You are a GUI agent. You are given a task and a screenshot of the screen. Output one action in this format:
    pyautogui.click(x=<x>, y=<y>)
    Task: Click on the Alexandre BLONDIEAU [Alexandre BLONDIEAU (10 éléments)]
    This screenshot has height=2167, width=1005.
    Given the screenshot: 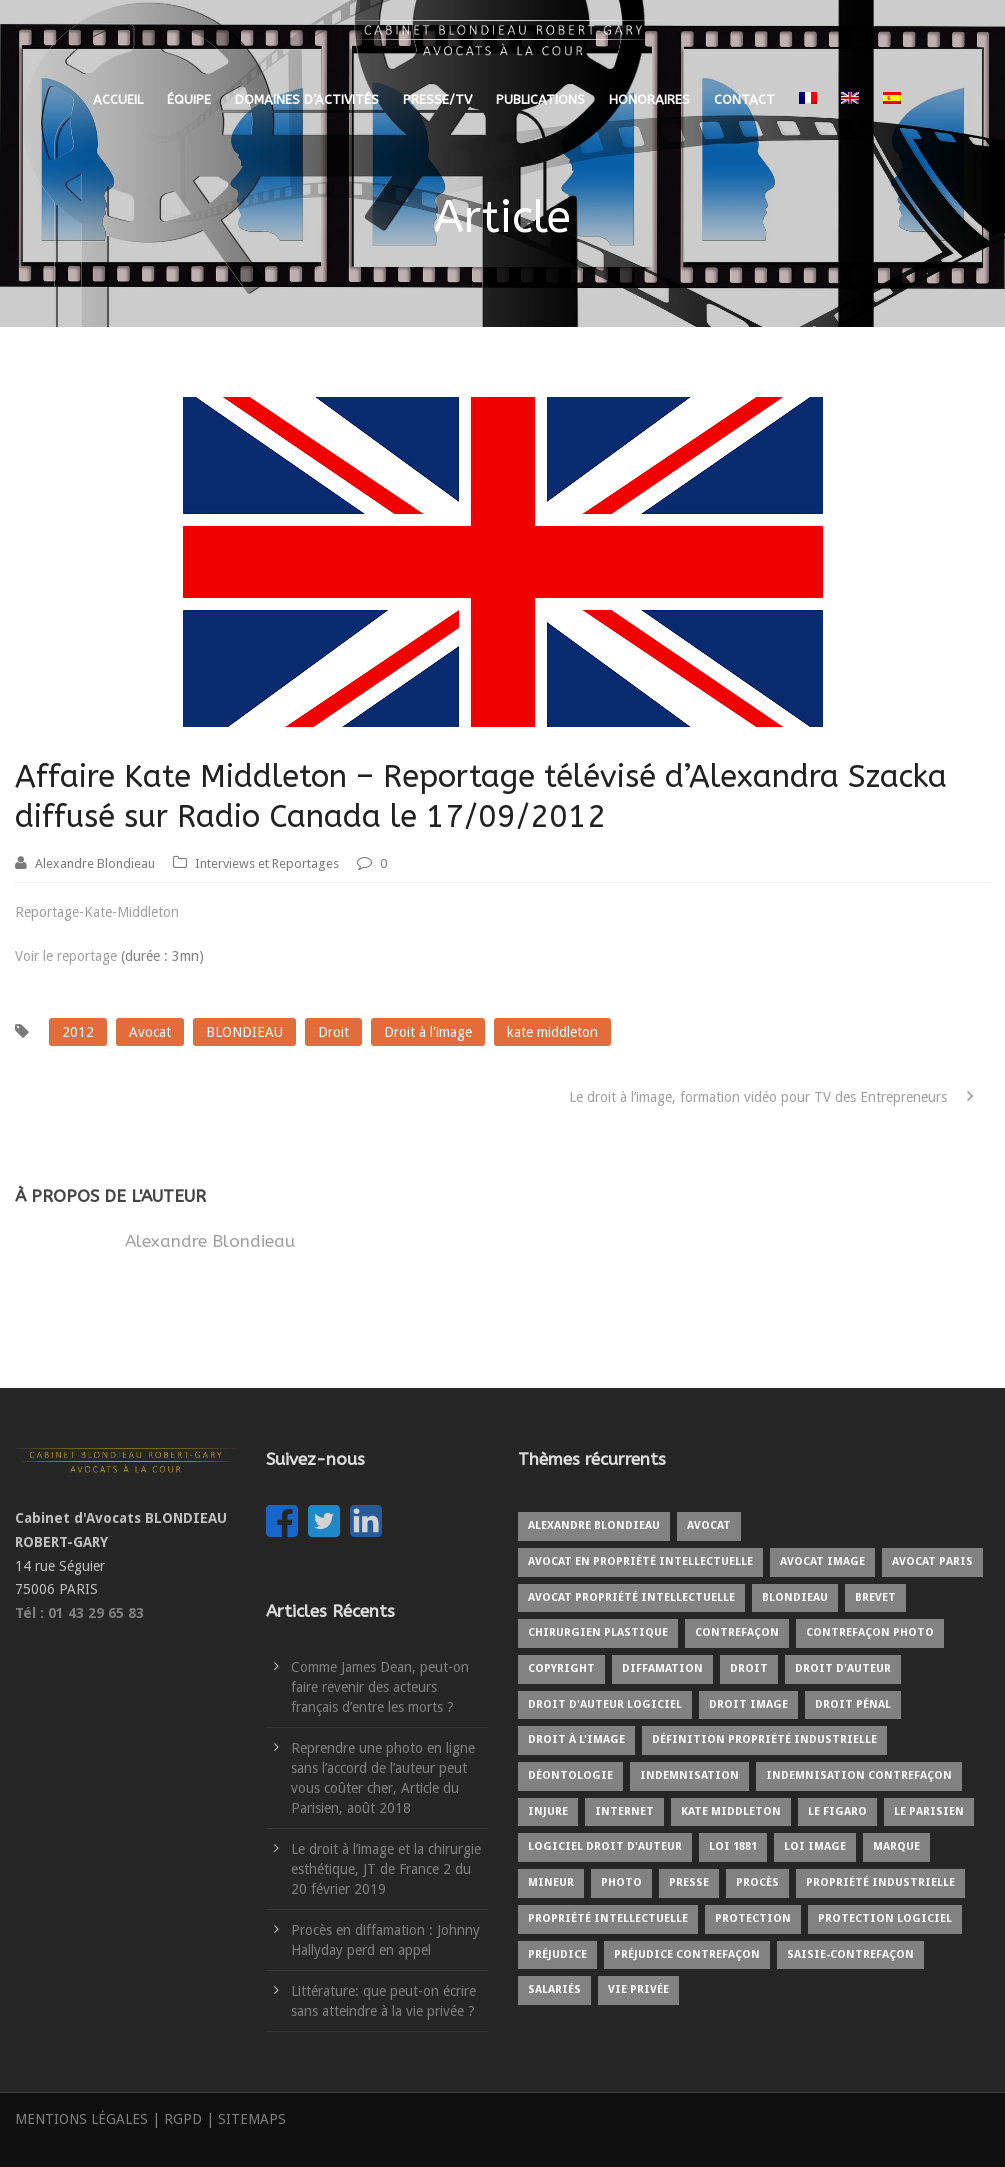 What is the action you would take?
    pyautogui.click(x=594, y=1525)
    